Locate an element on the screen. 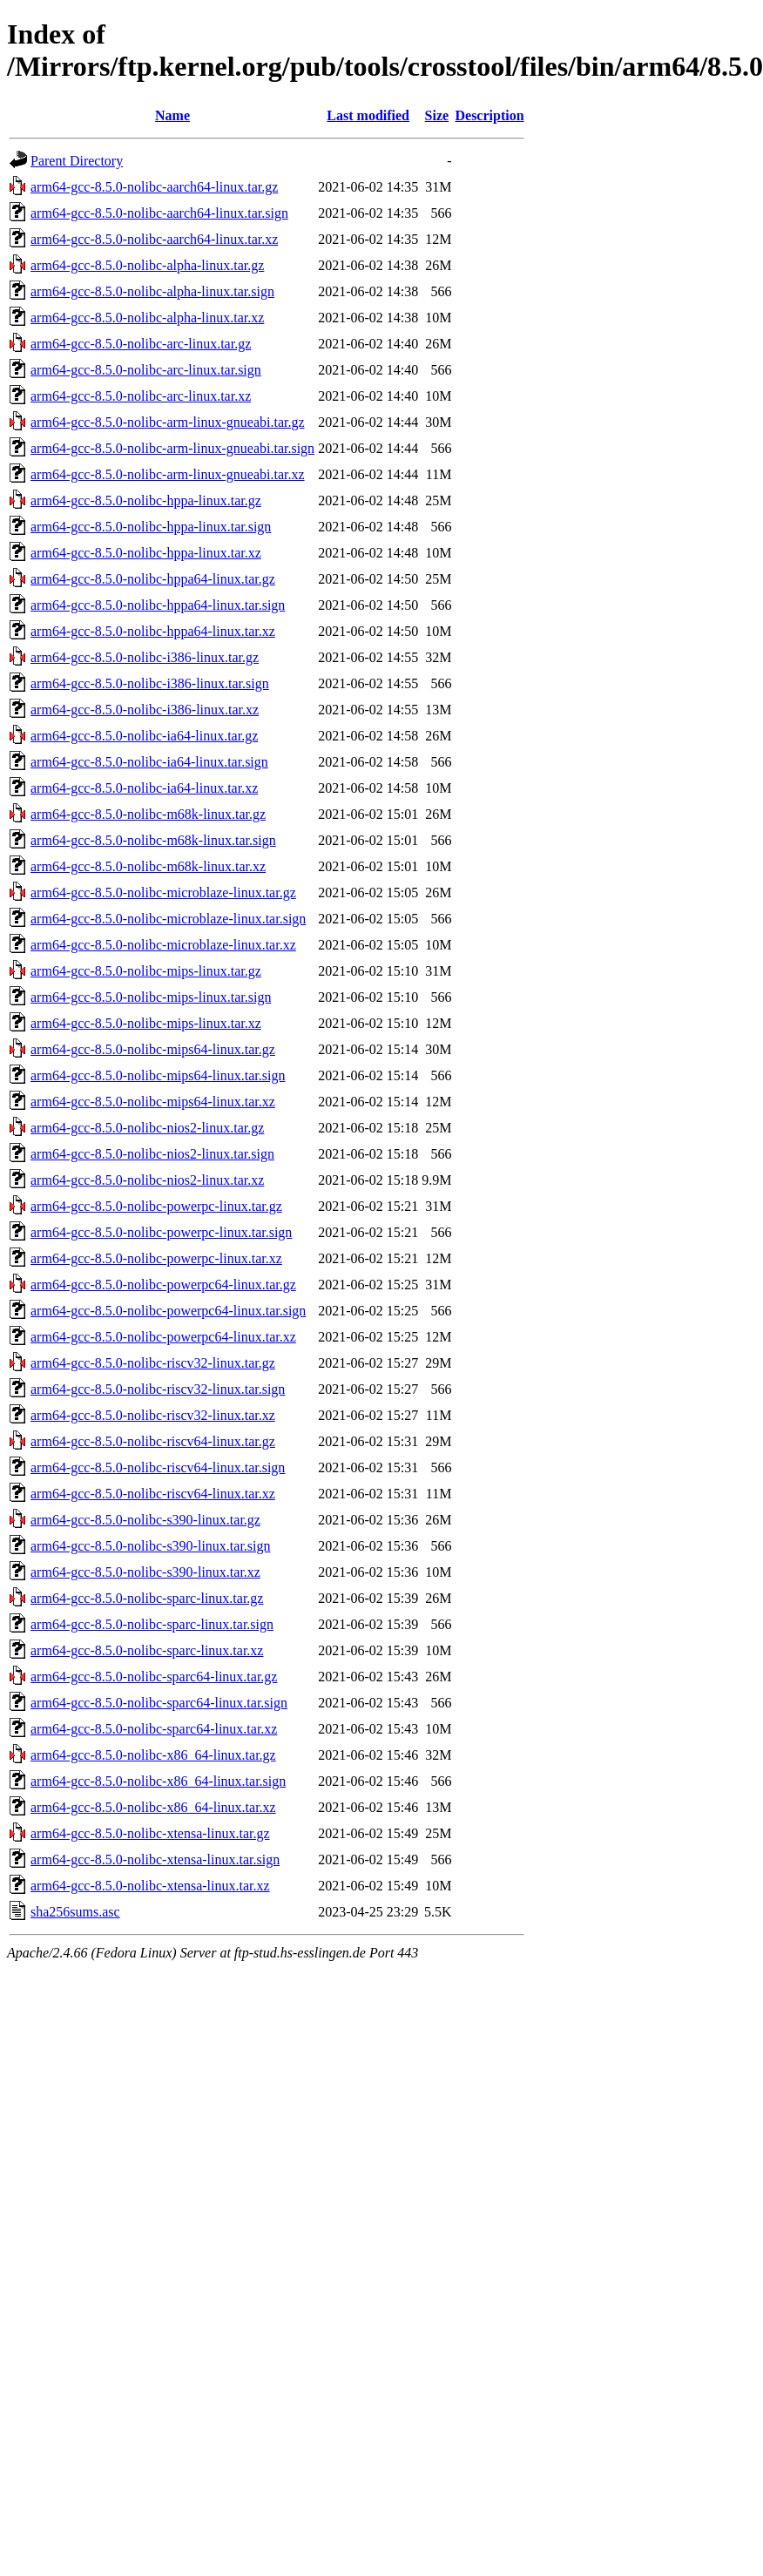 The width and height of the screenshot is (763, 2576). arm64-gcc-8.5.0-nolibc-powerpc-linux.tar.sign is located at coordinates (161, 1232).